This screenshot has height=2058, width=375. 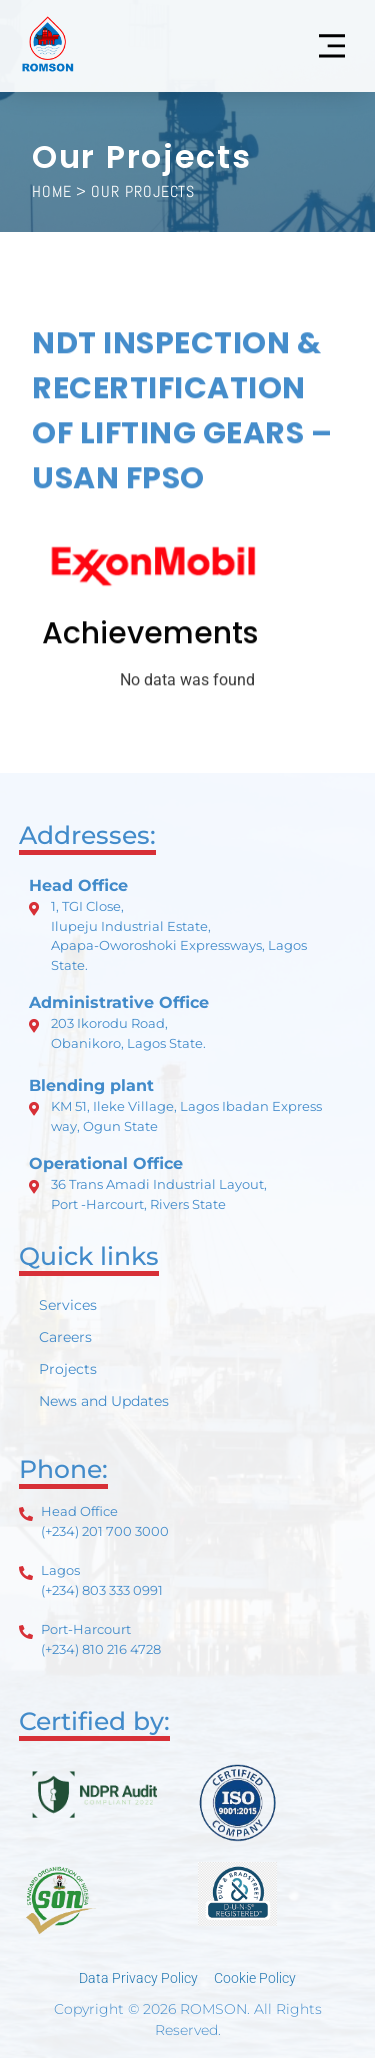 I want to click on Careers, so click(x=65, y=1337).